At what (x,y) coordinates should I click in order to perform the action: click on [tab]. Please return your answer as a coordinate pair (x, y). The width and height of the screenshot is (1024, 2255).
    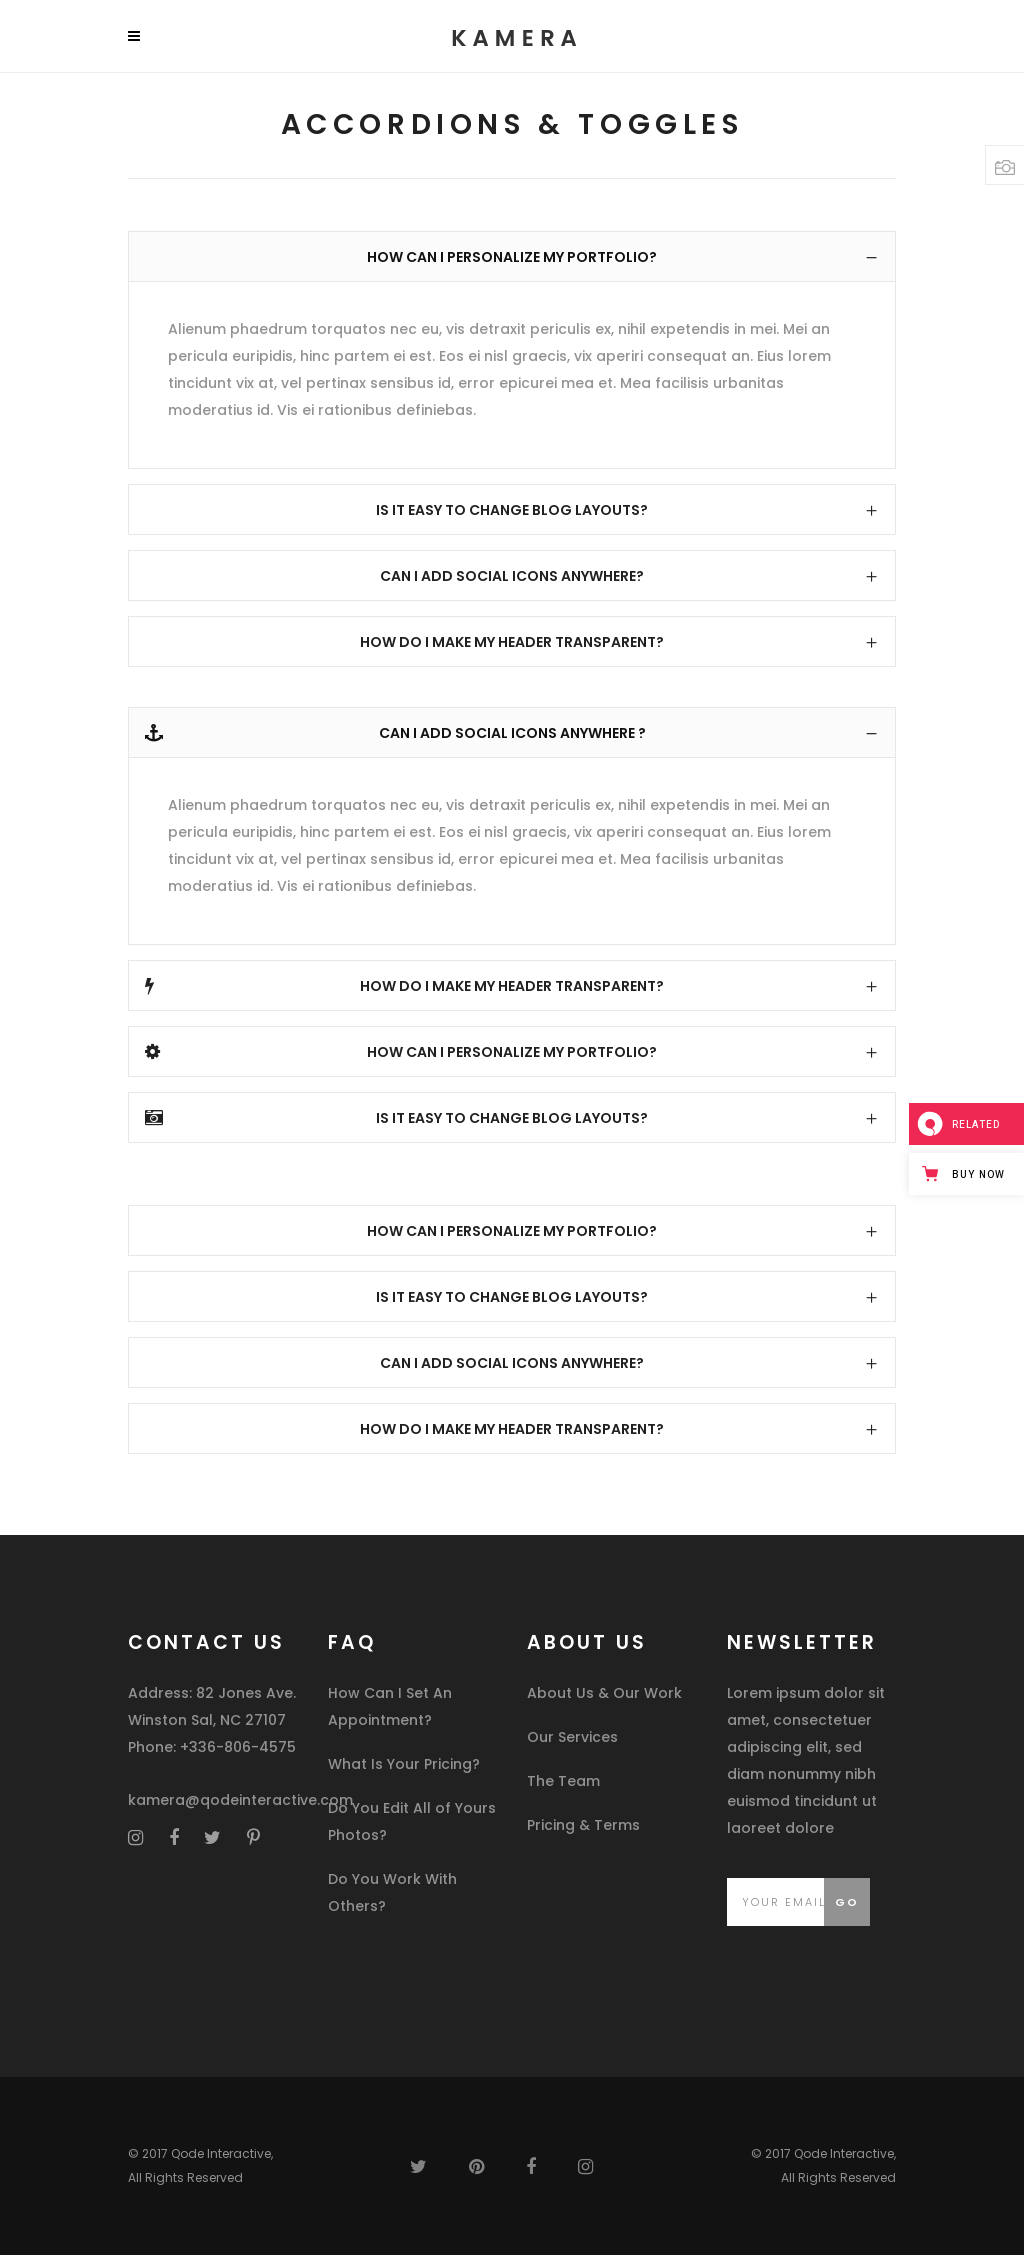
    Looking at the image, I should click on (512, 256).